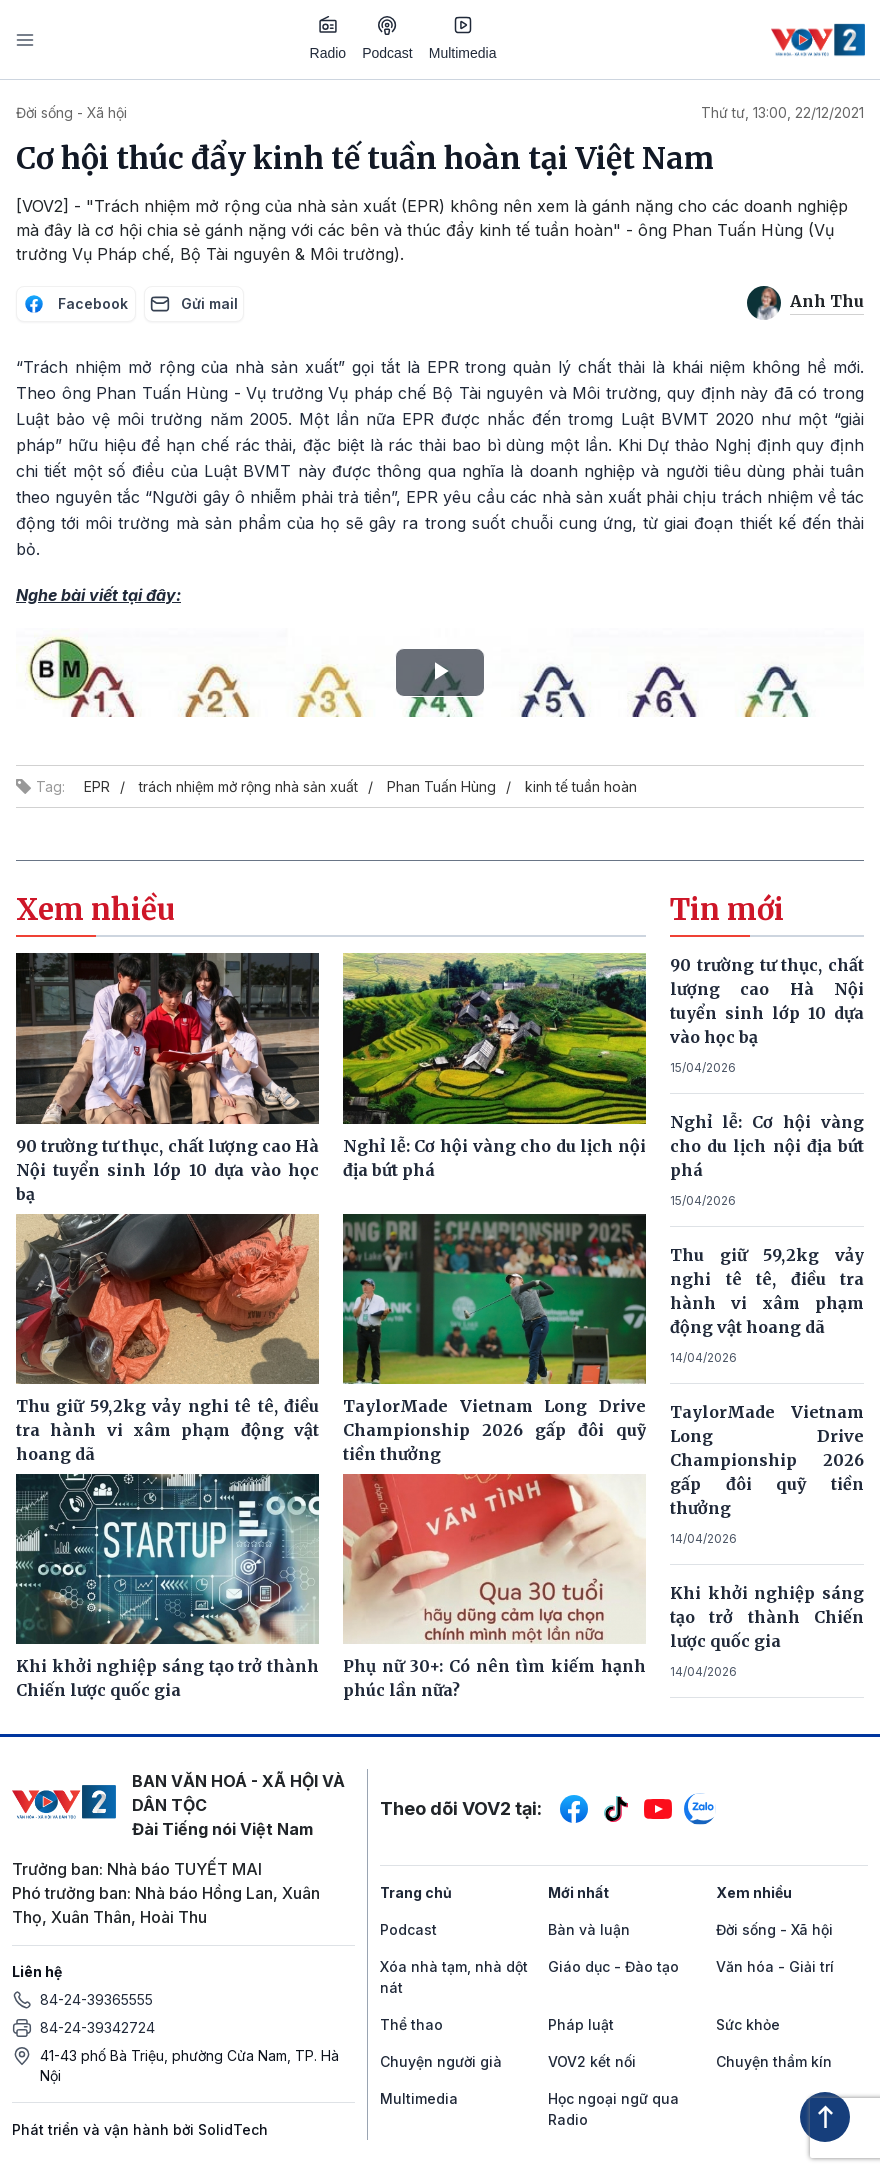 Image resolution: width=880 pixels, height=2172 pixels. Describe the element at coordinates (416, 1892) in the screenshot. I see `Trang chủ` at that location.